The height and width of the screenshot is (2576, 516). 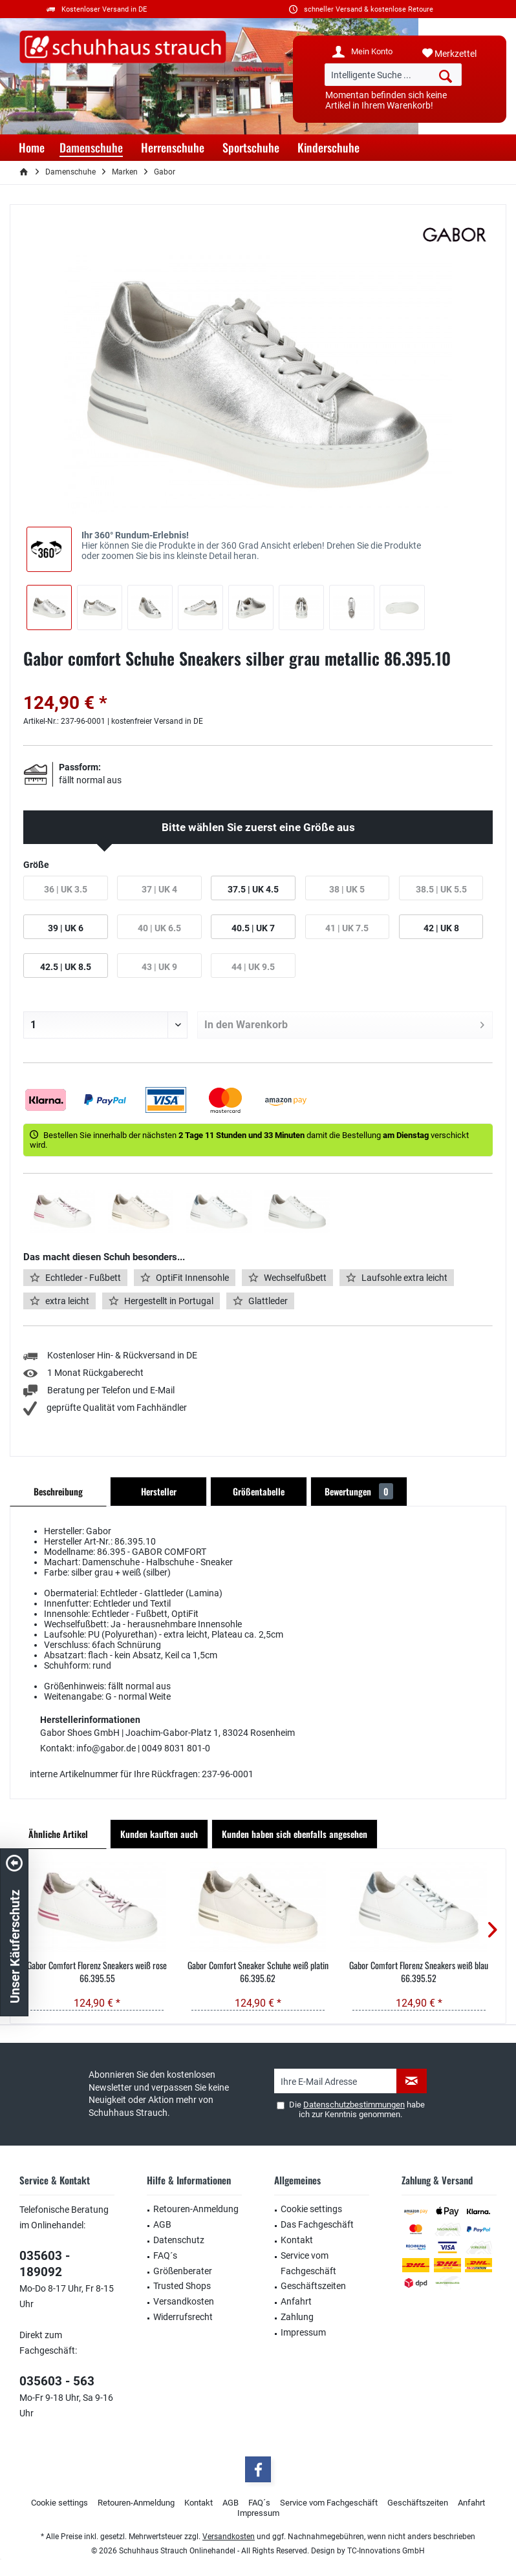 I want to click on Größentabelle, so click(x=259, y=1491).